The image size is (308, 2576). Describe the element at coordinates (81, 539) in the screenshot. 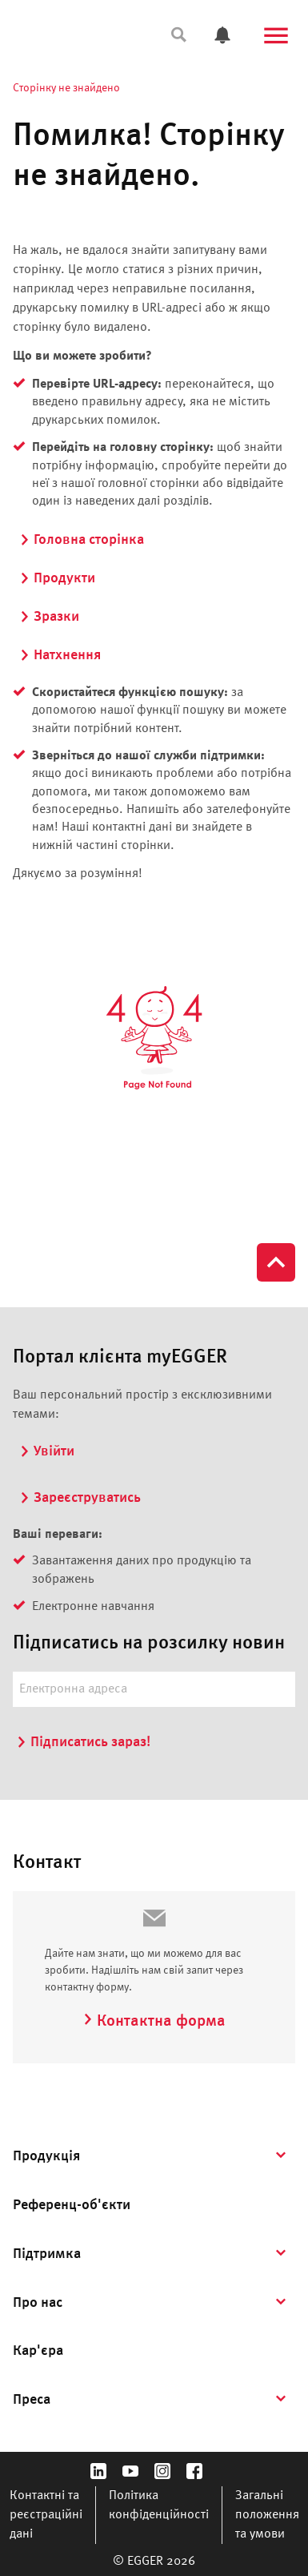

I see `Головна сторінка` at that location.